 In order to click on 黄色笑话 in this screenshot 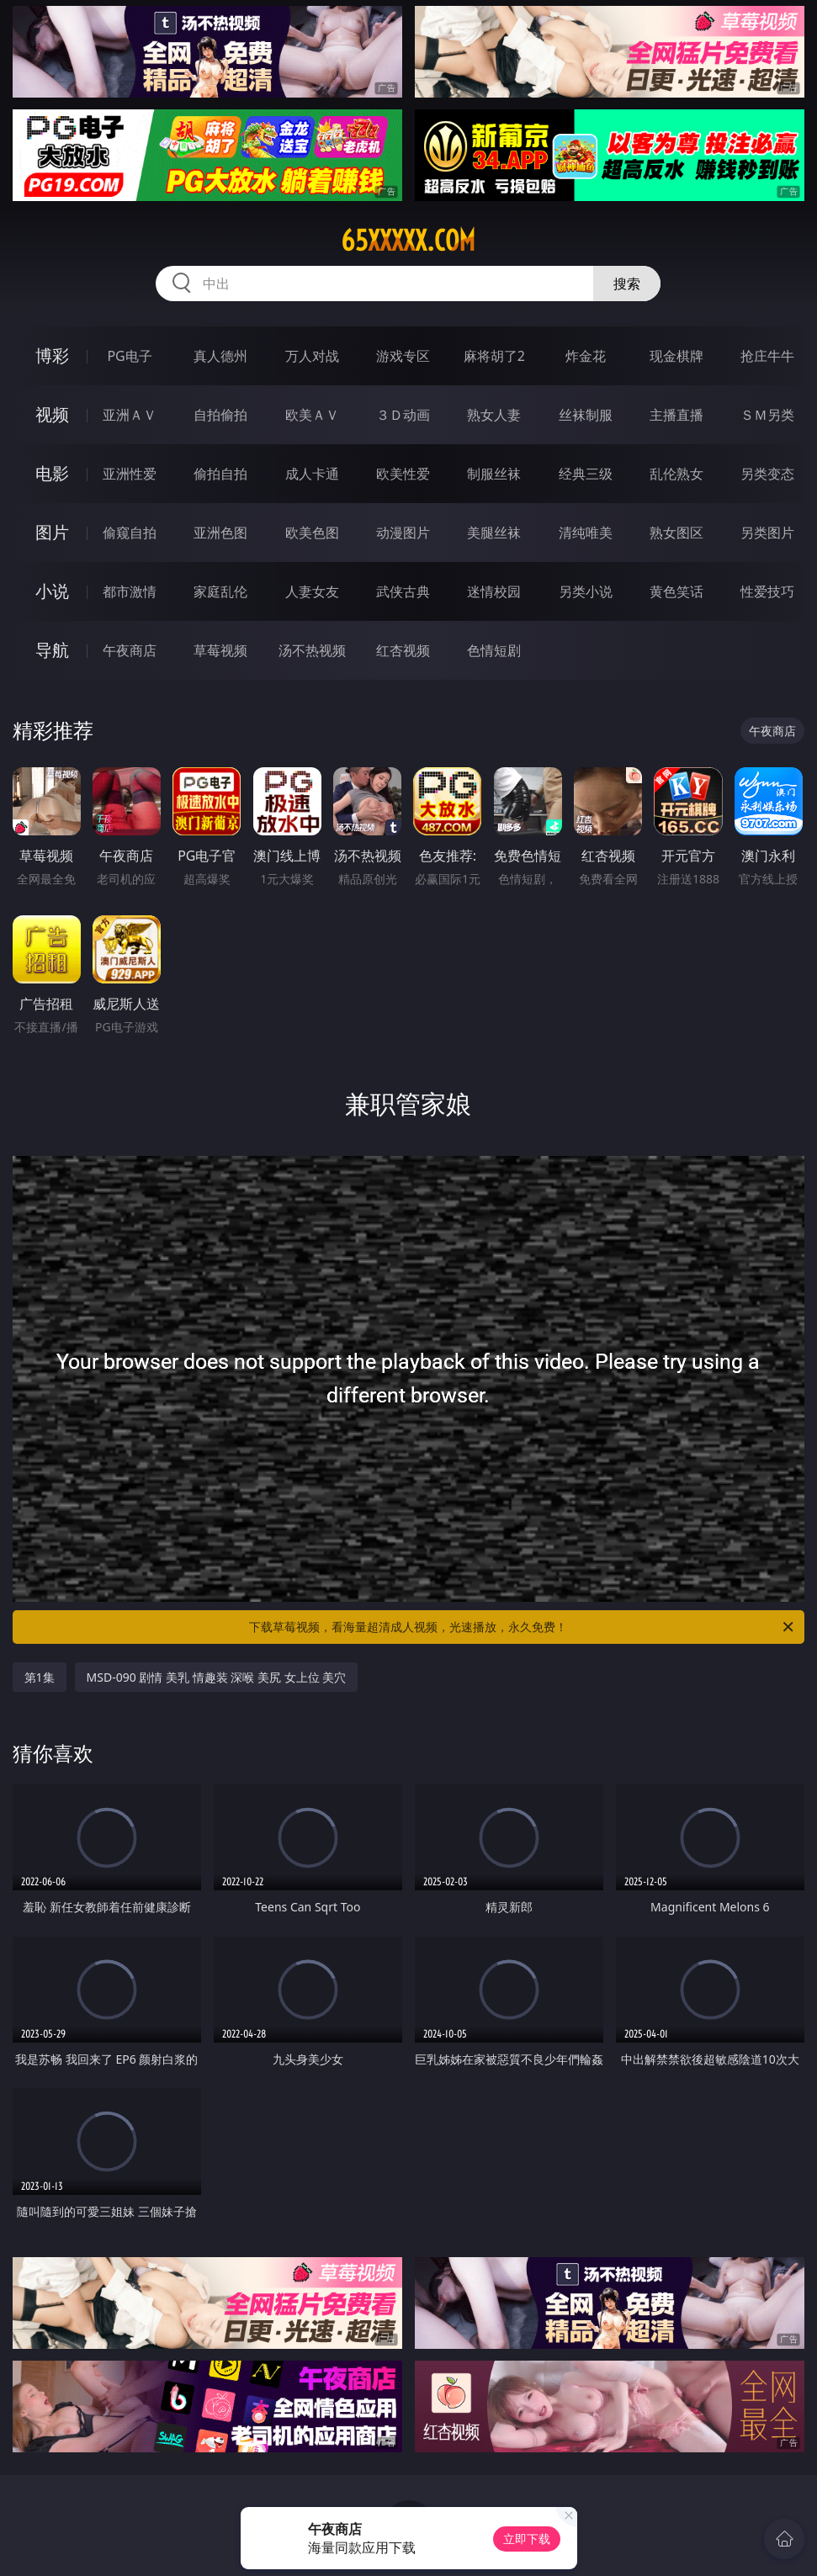, I will do `click(676, 591)`.